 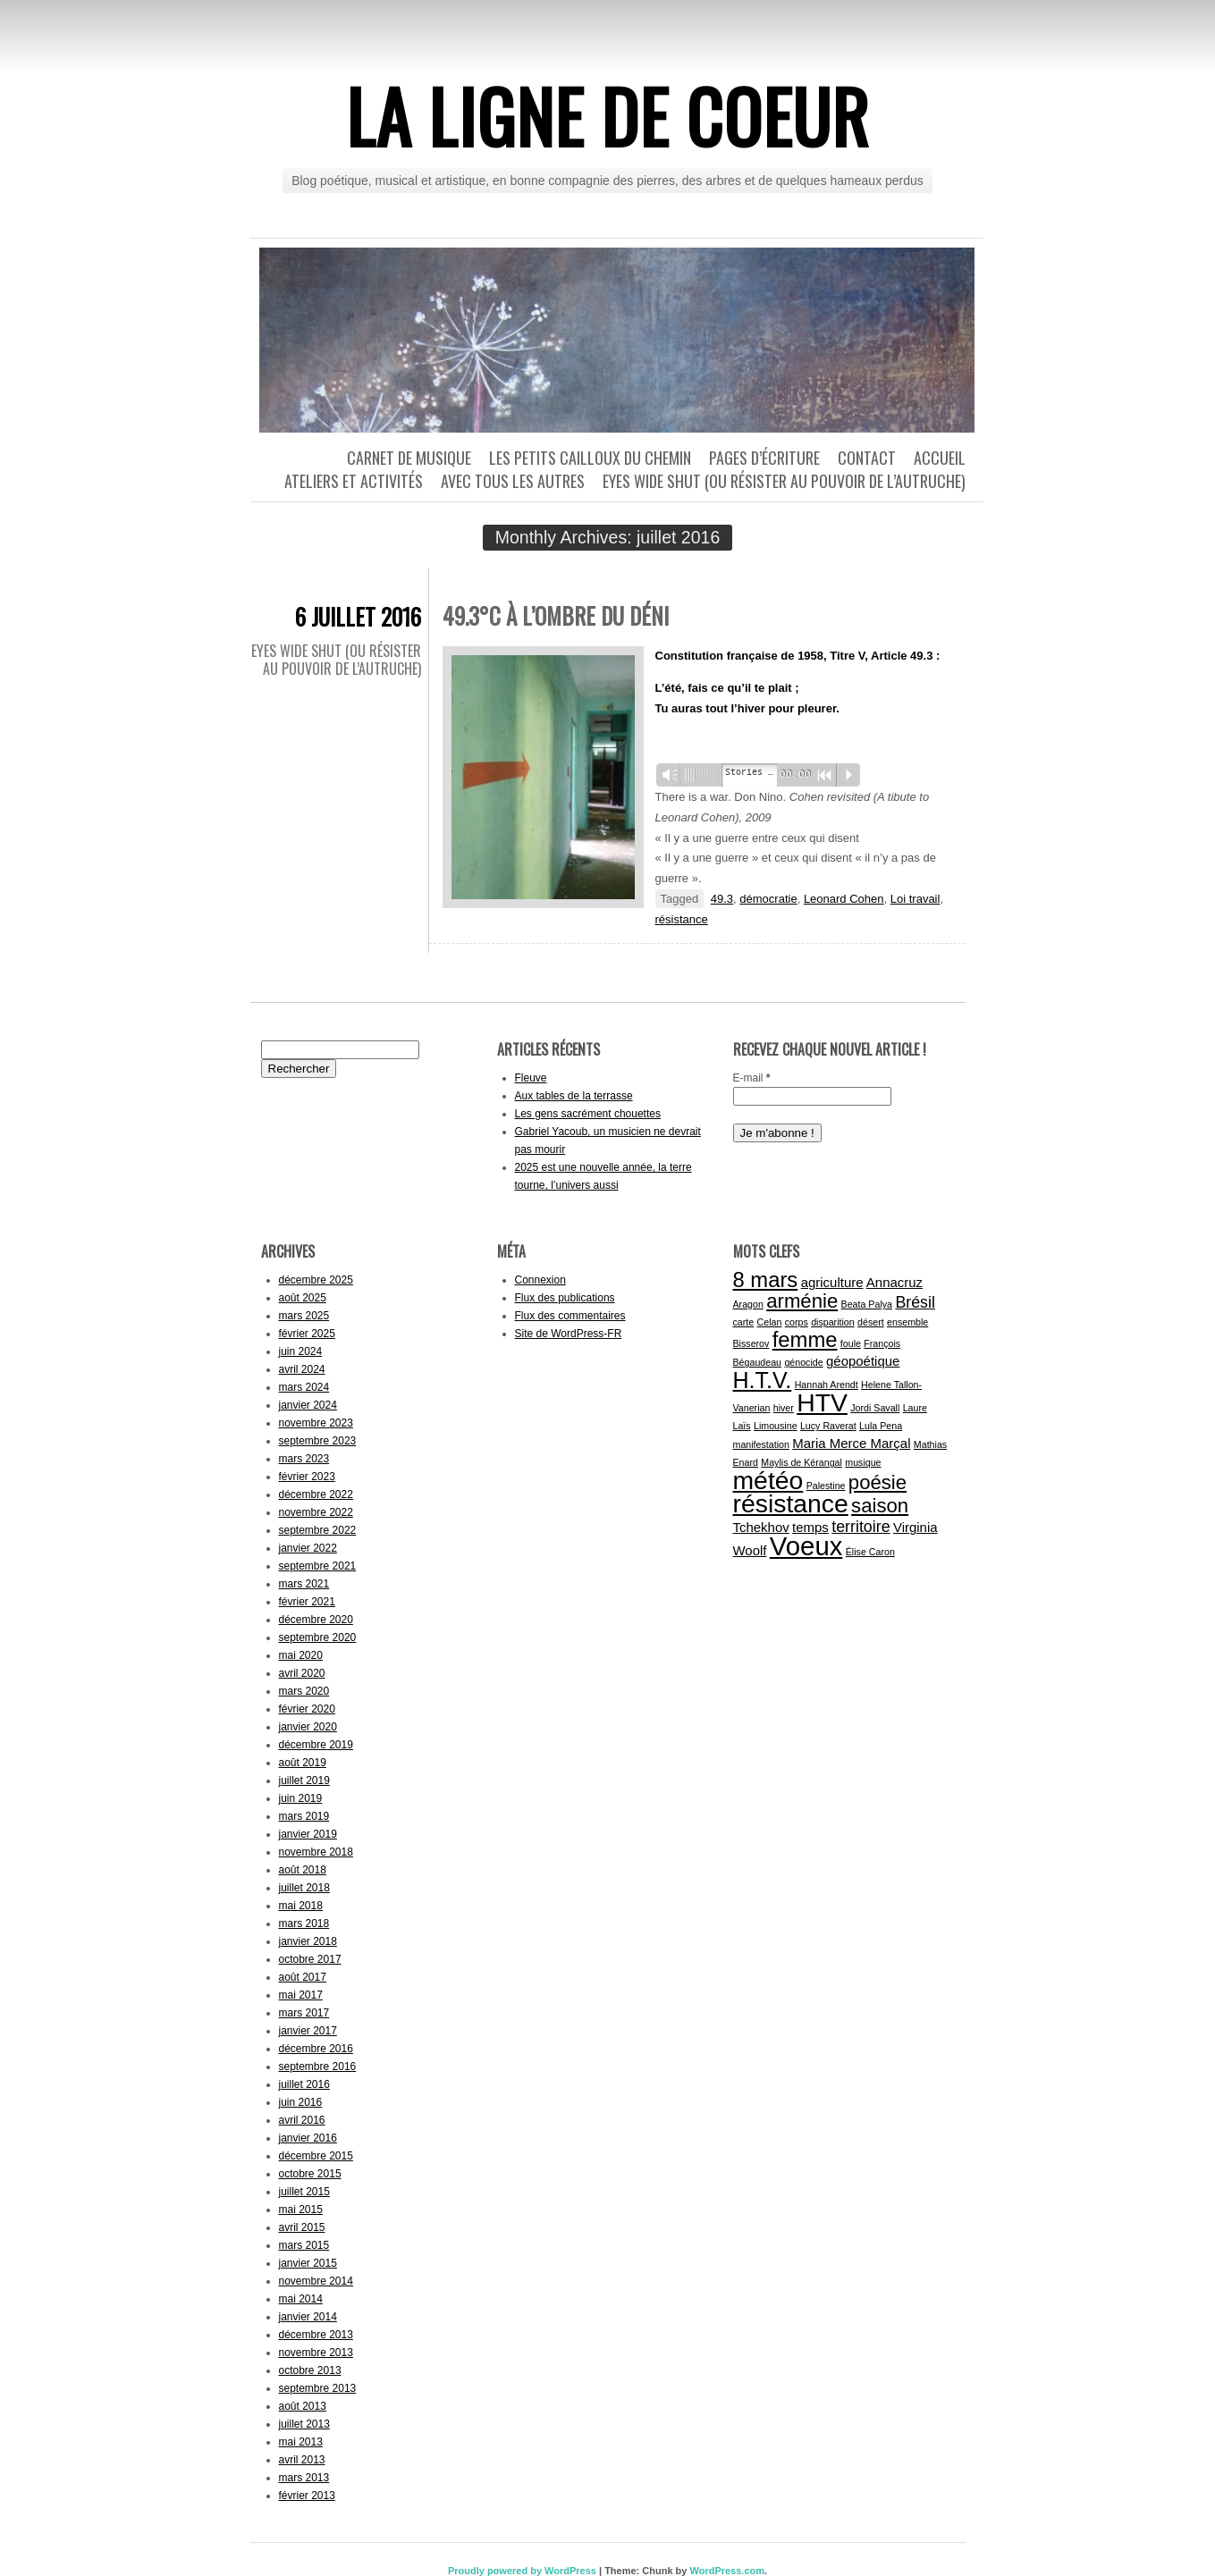 What do you see at coordinates (681, 919) in the screenshot?
I see `résistance` at bounding box center [681, 919].